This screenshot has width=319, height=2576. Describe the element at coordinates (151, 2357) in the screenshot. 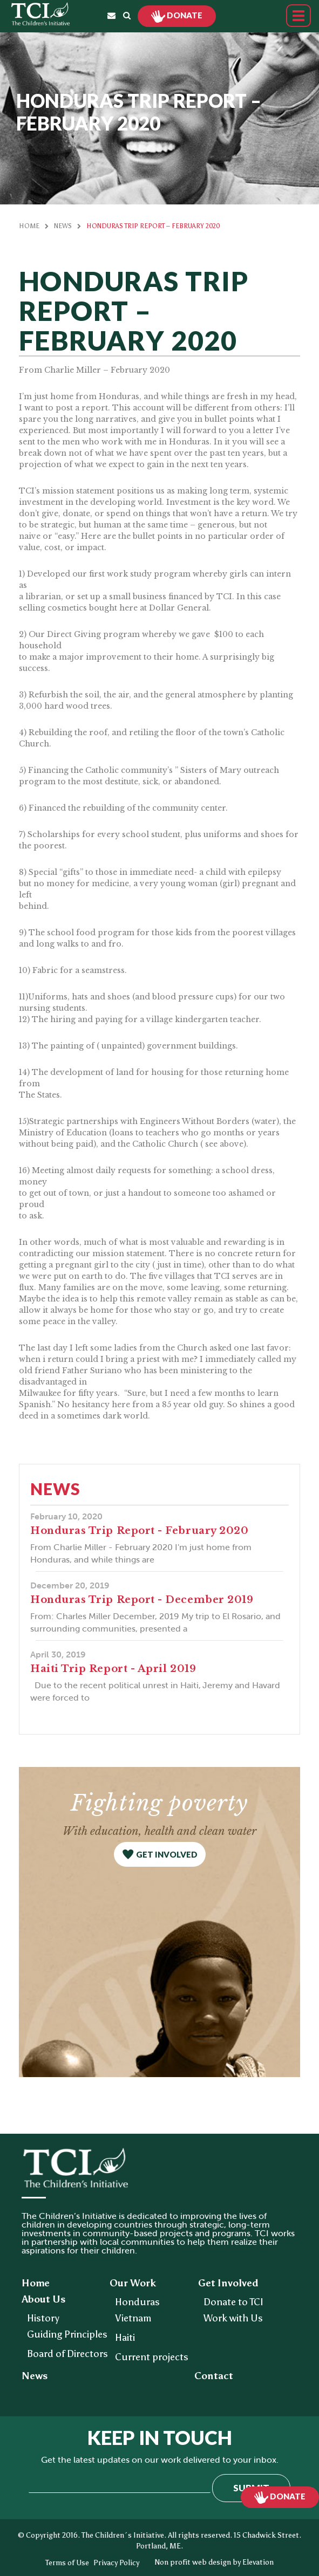

I see `Current projects` at that location.